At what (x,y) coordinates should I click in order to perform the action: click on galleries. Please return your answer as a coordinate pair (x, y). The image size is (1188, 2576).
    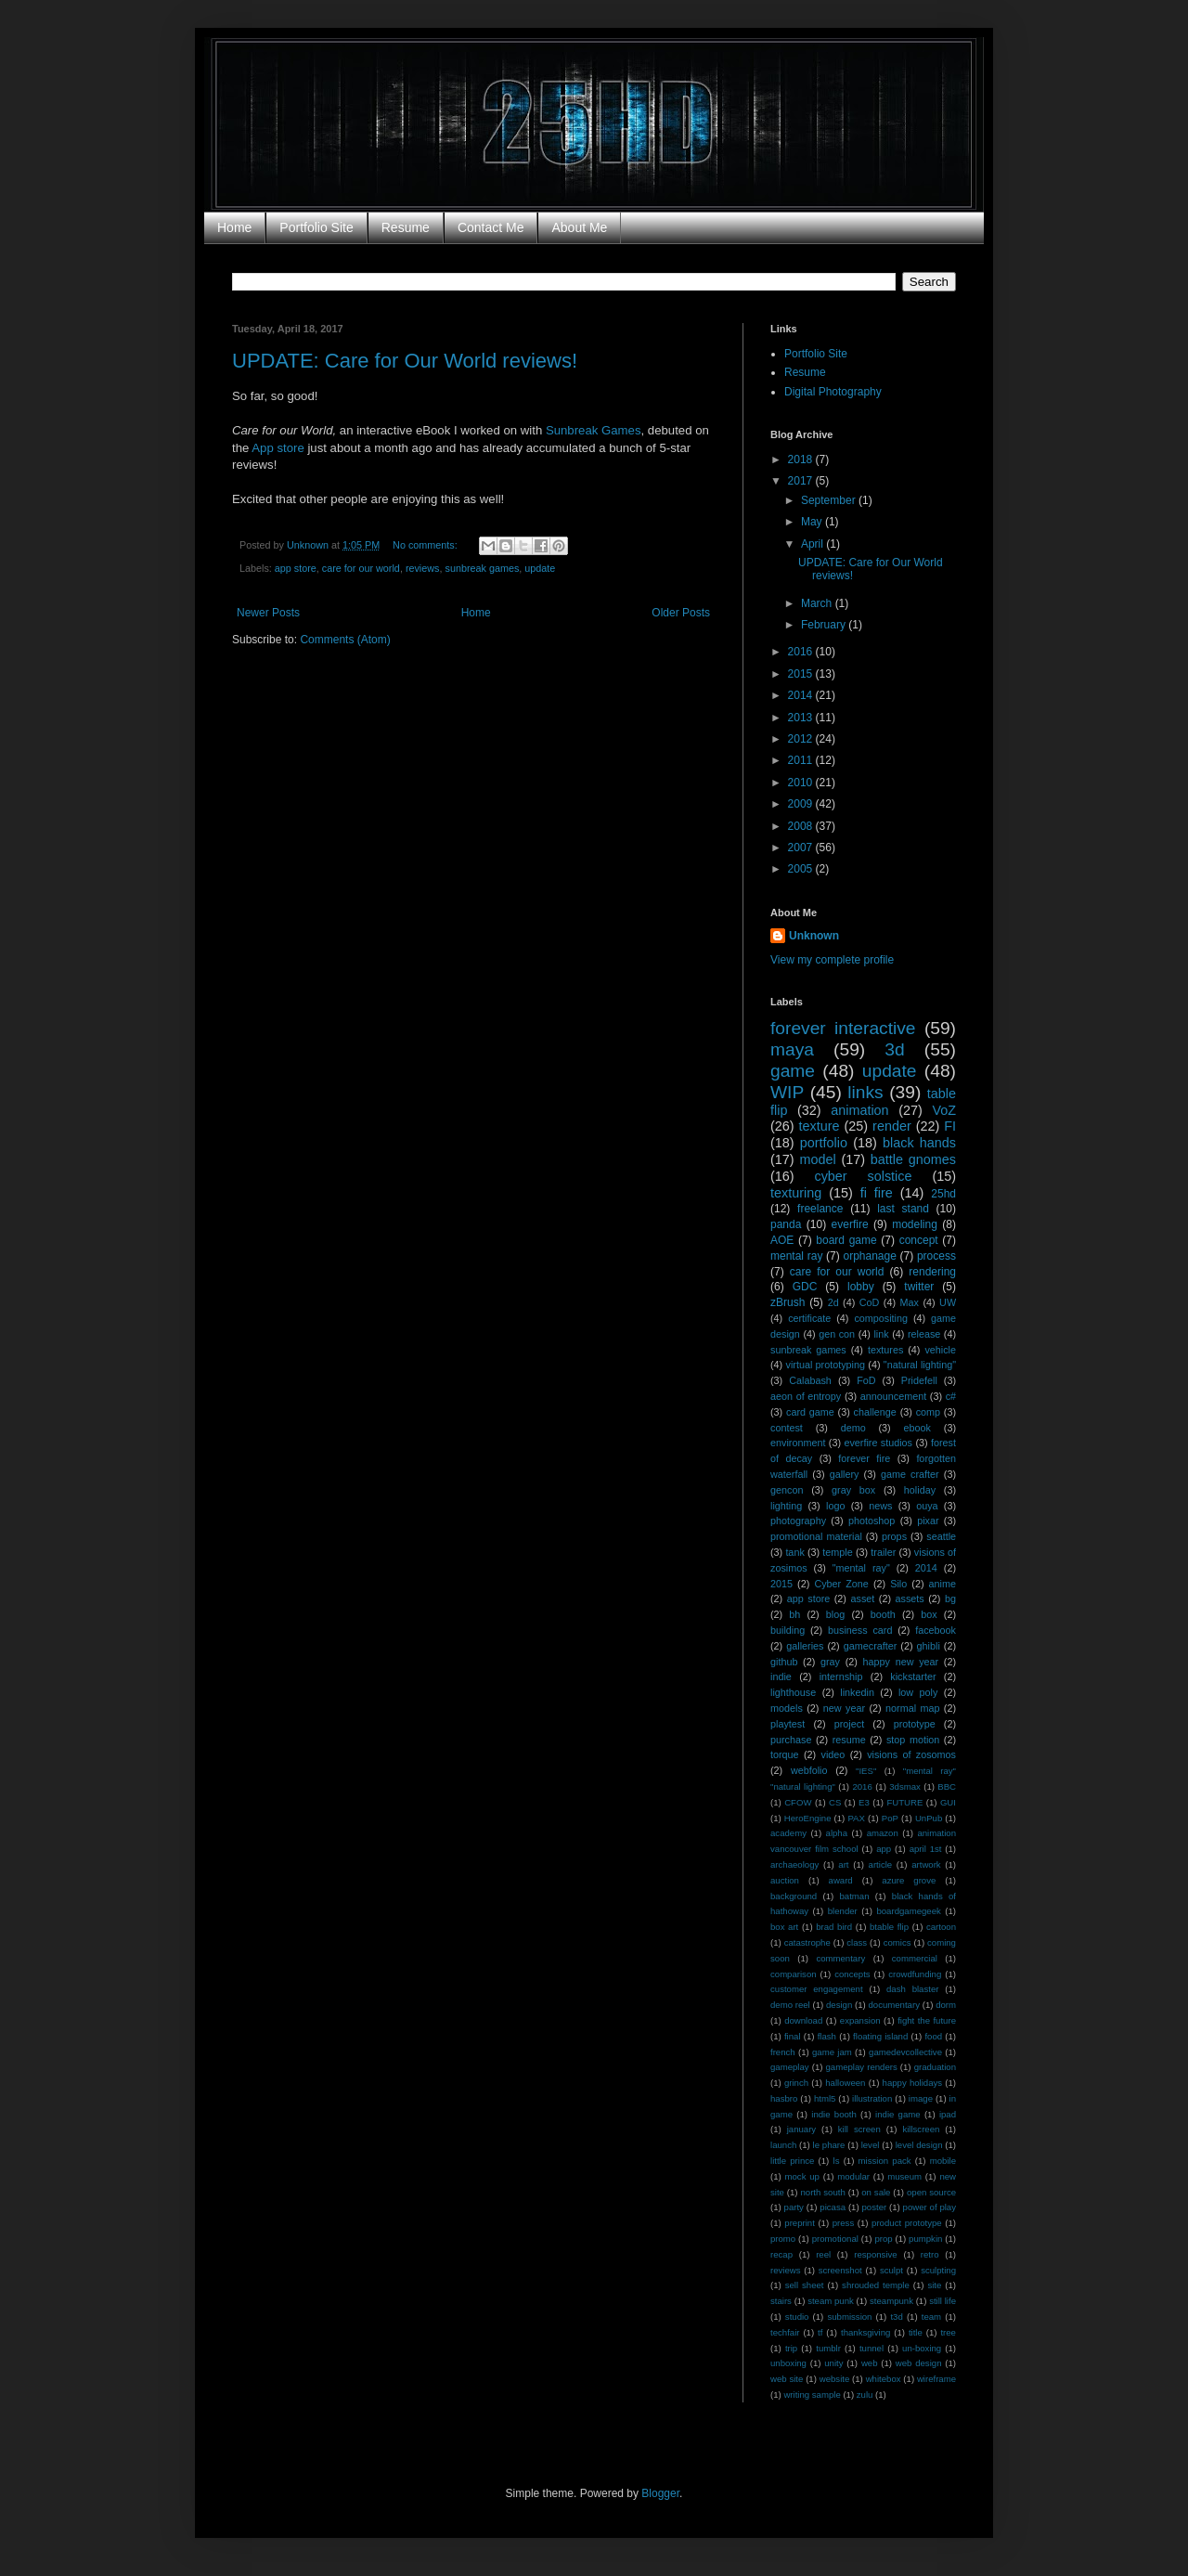
    Looking at the image, I should click on (804, 1645).